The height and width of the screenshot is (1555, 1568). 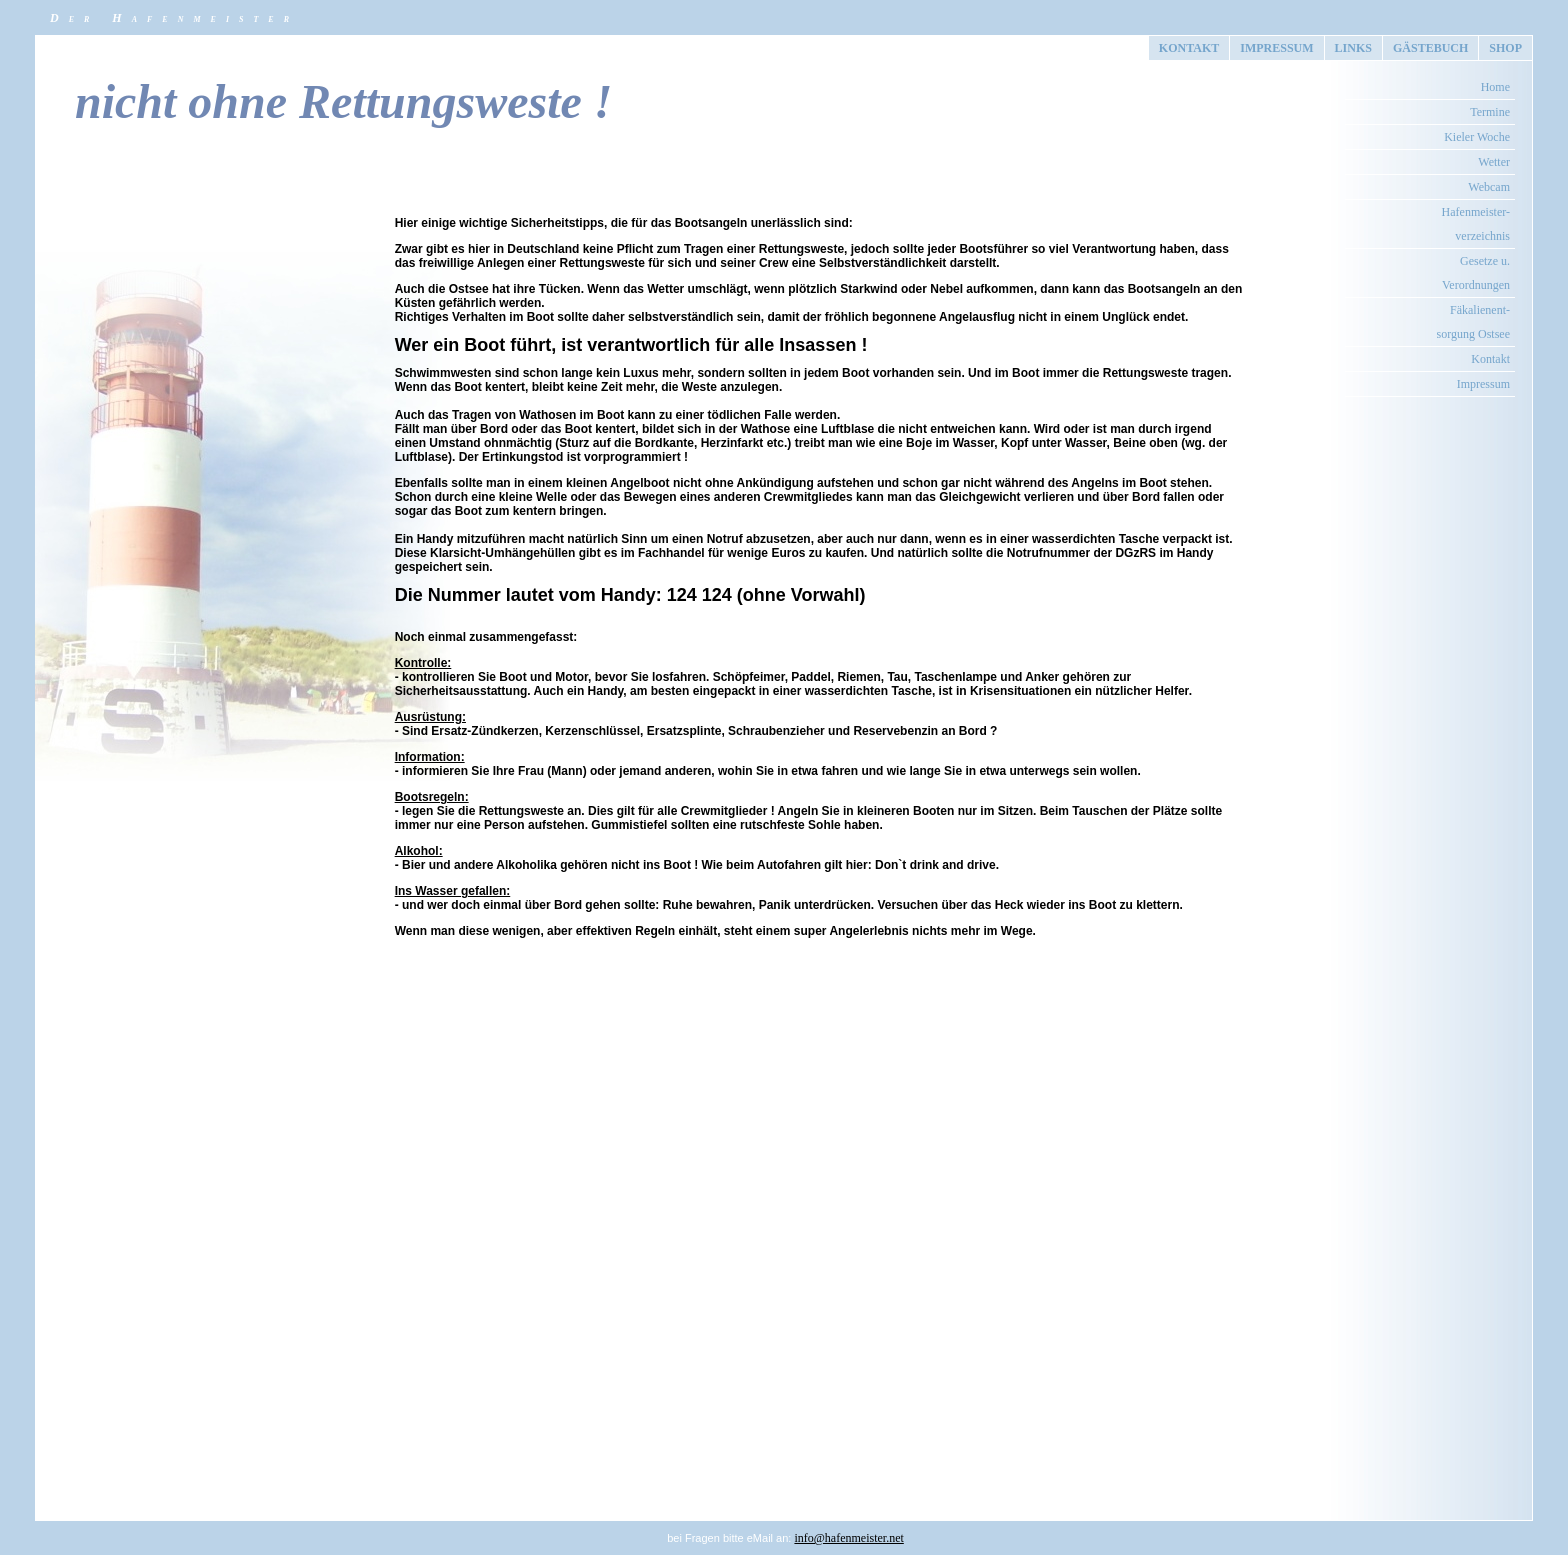 I want to click on Termine, so click(x=1490, y=112).